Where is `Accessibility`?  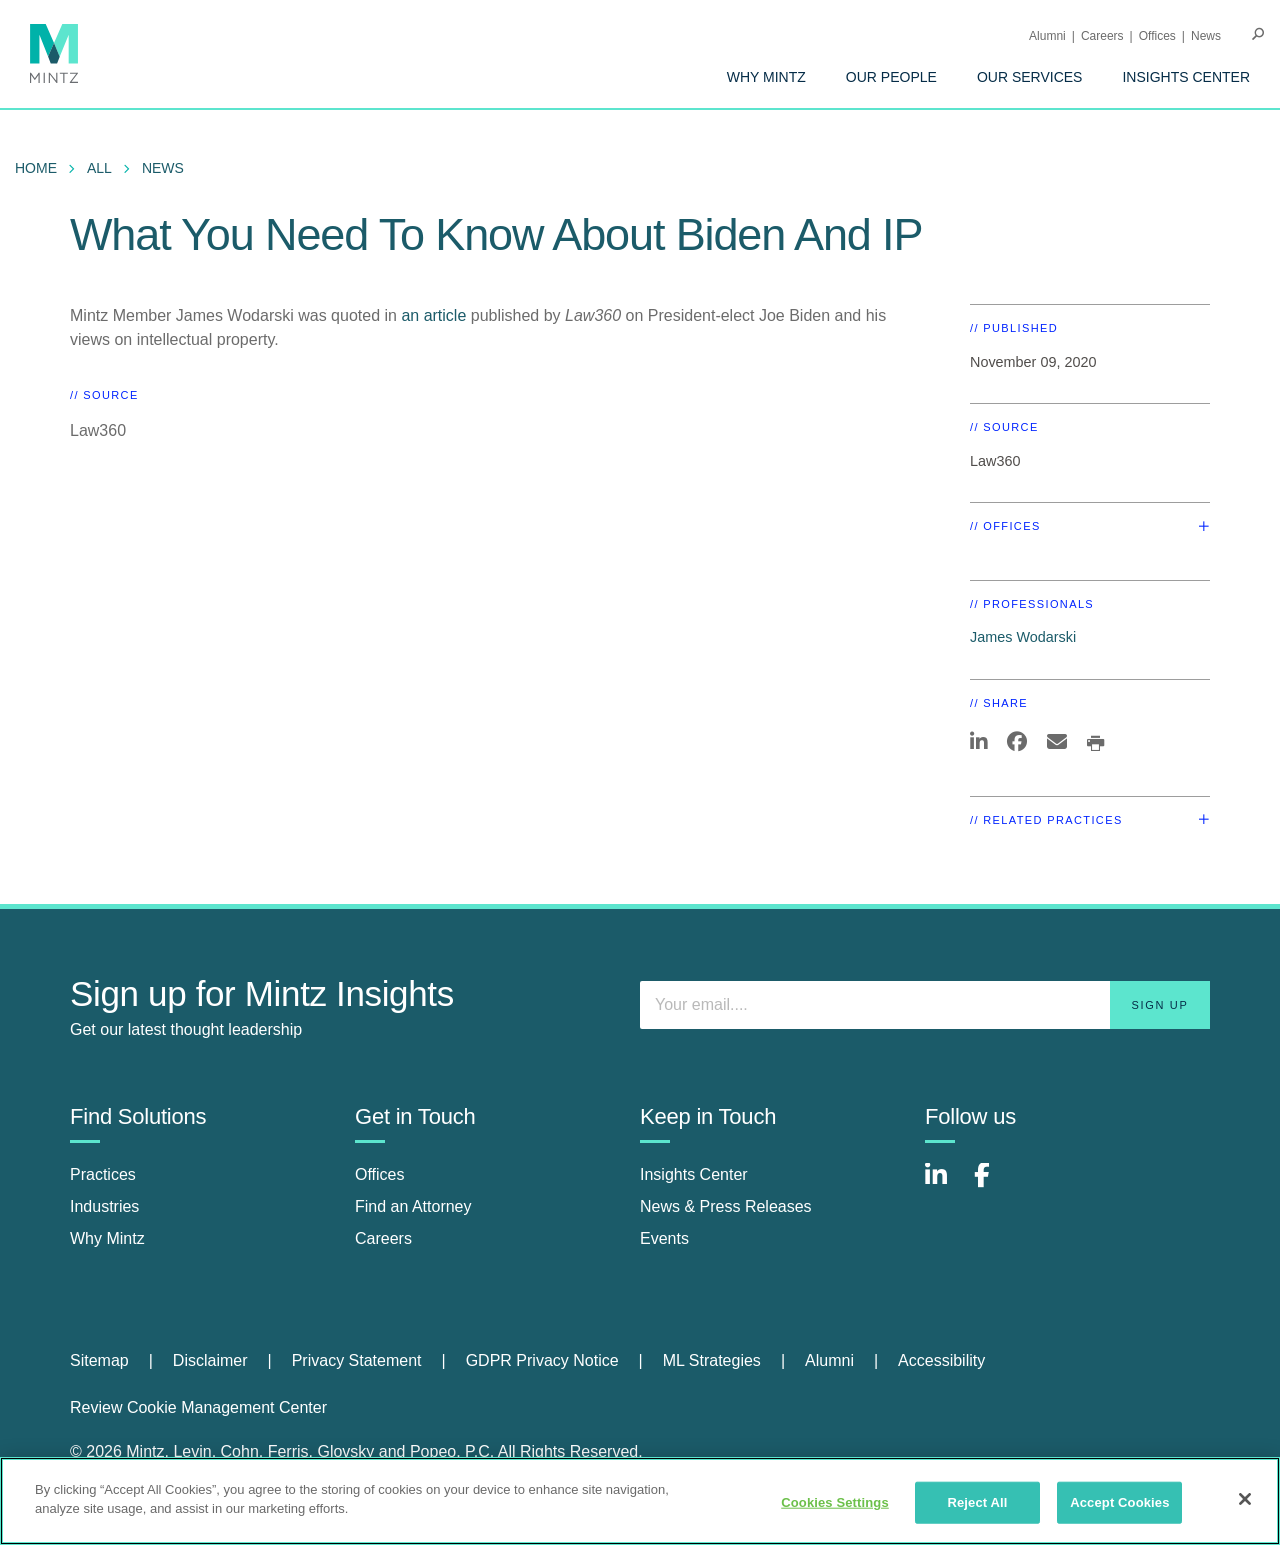 Accessibility is located at coordinates (941, 1360).